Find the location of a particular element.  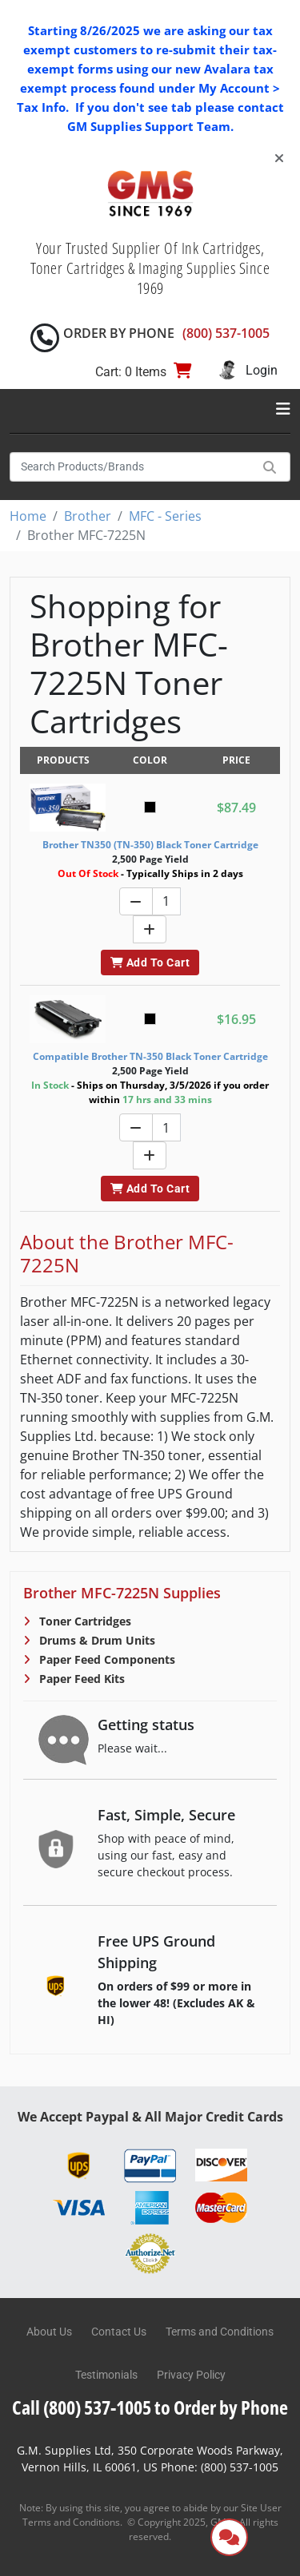

Brother is located at coordinates (87, 516).